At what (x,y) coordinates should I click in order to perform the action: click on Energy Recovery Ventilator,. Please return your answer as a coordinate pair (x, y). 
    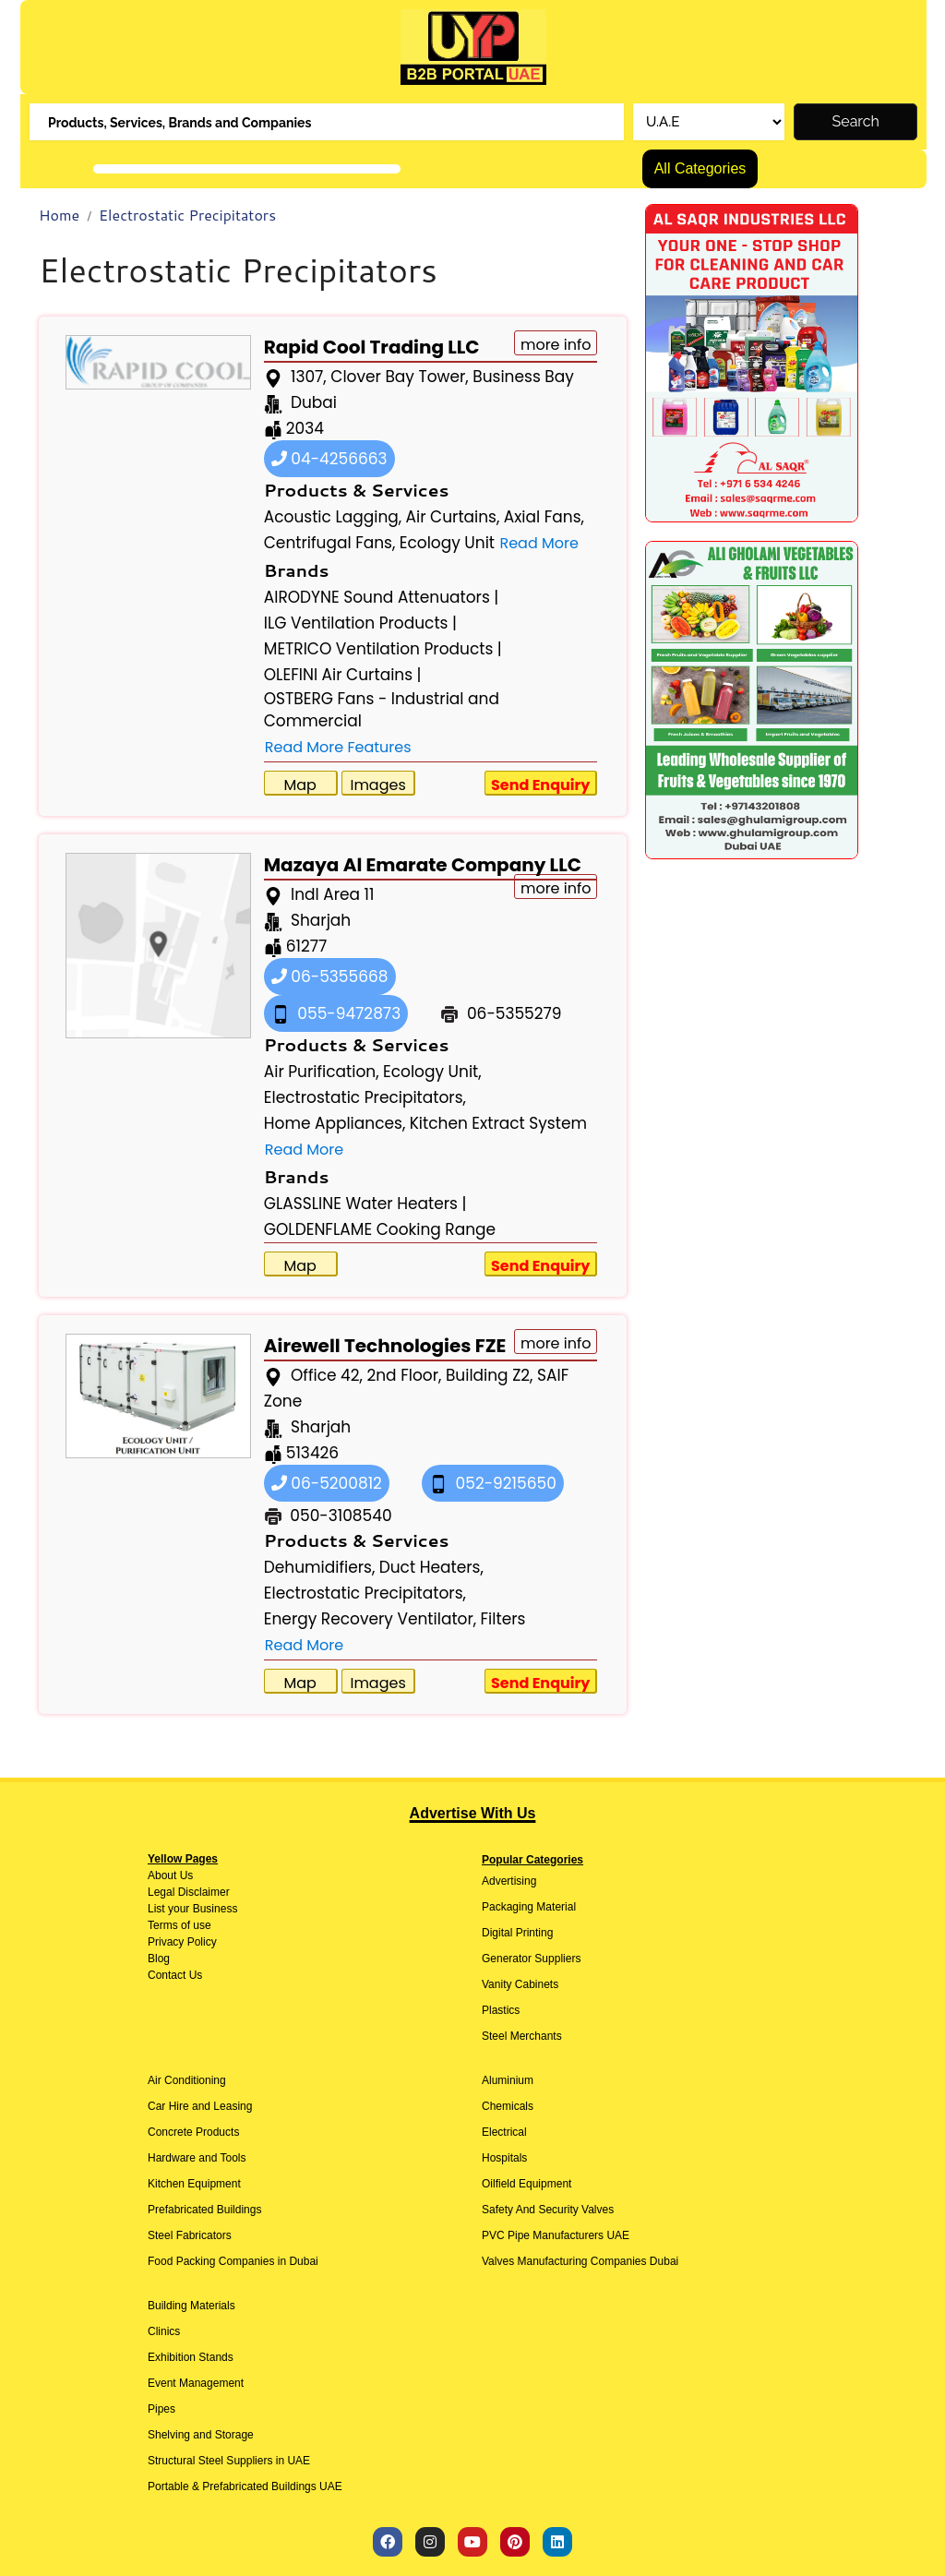
    Looking at the image, I should click on (370, 1619).